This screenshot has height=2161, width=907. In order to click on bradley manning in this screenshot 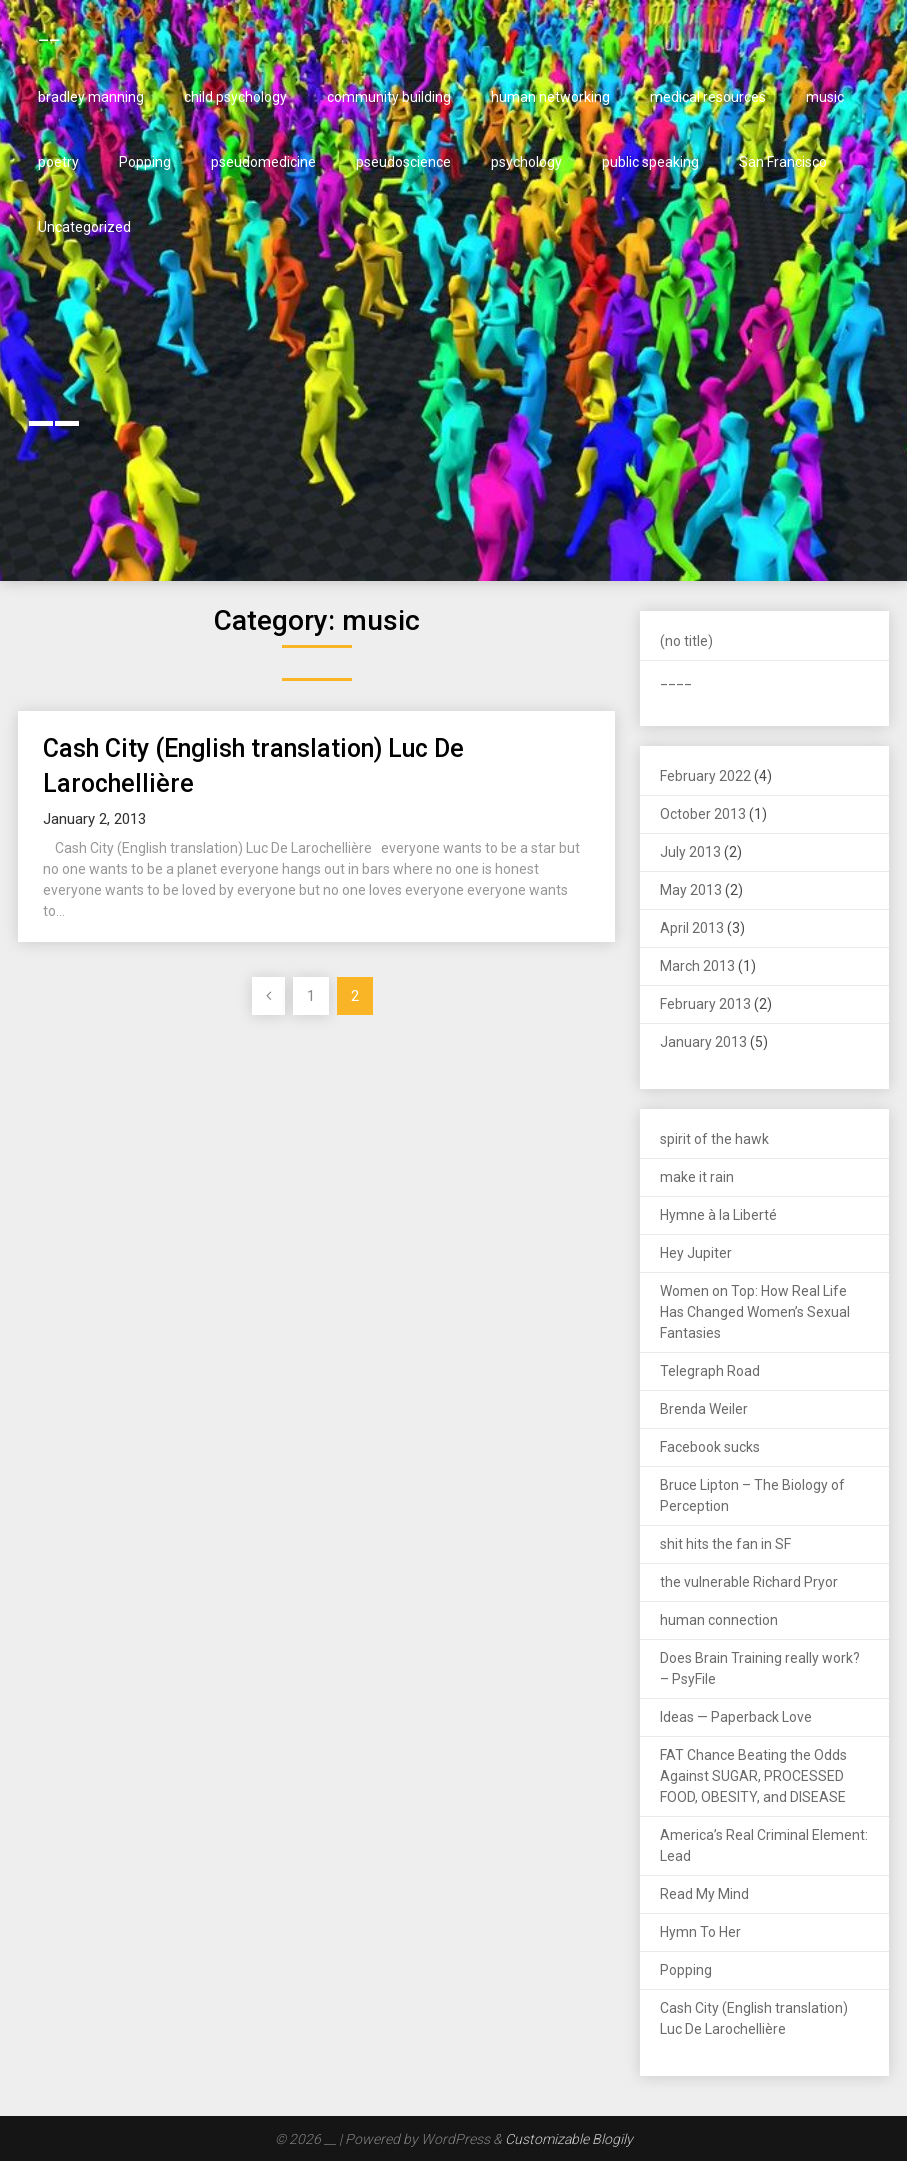, I will do `click(91, 97)`.